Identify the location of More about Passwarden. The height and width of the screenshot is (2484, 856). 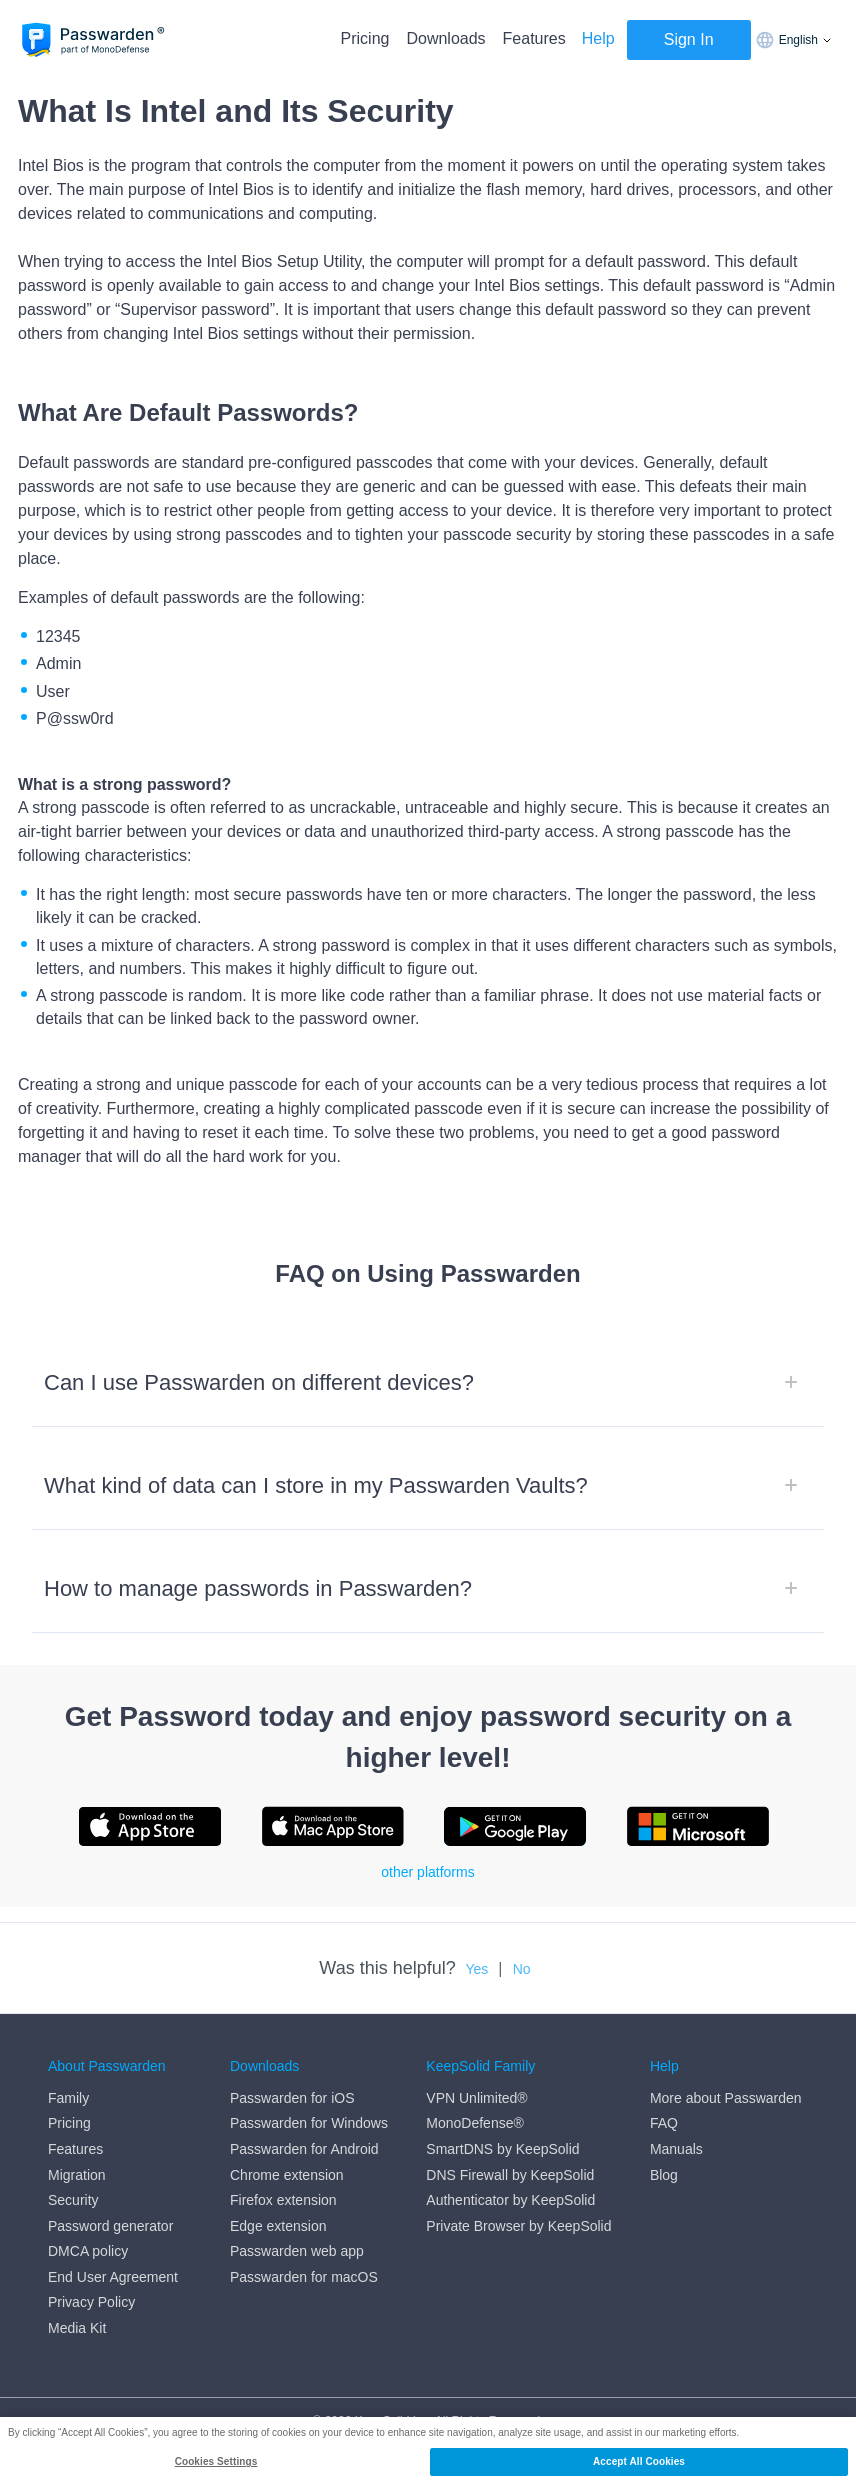
(726, 2098).